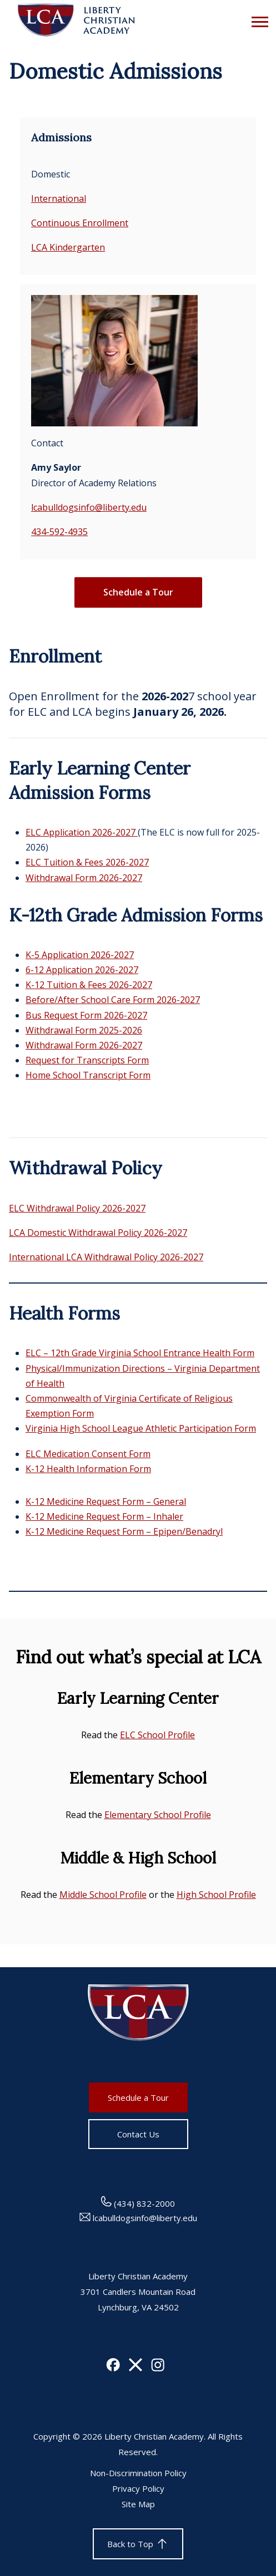 Image resolution: width=276 pixels, height=2576 pixels. I want to click on Bus Request Form 2026-2027, so click(86, 1015).